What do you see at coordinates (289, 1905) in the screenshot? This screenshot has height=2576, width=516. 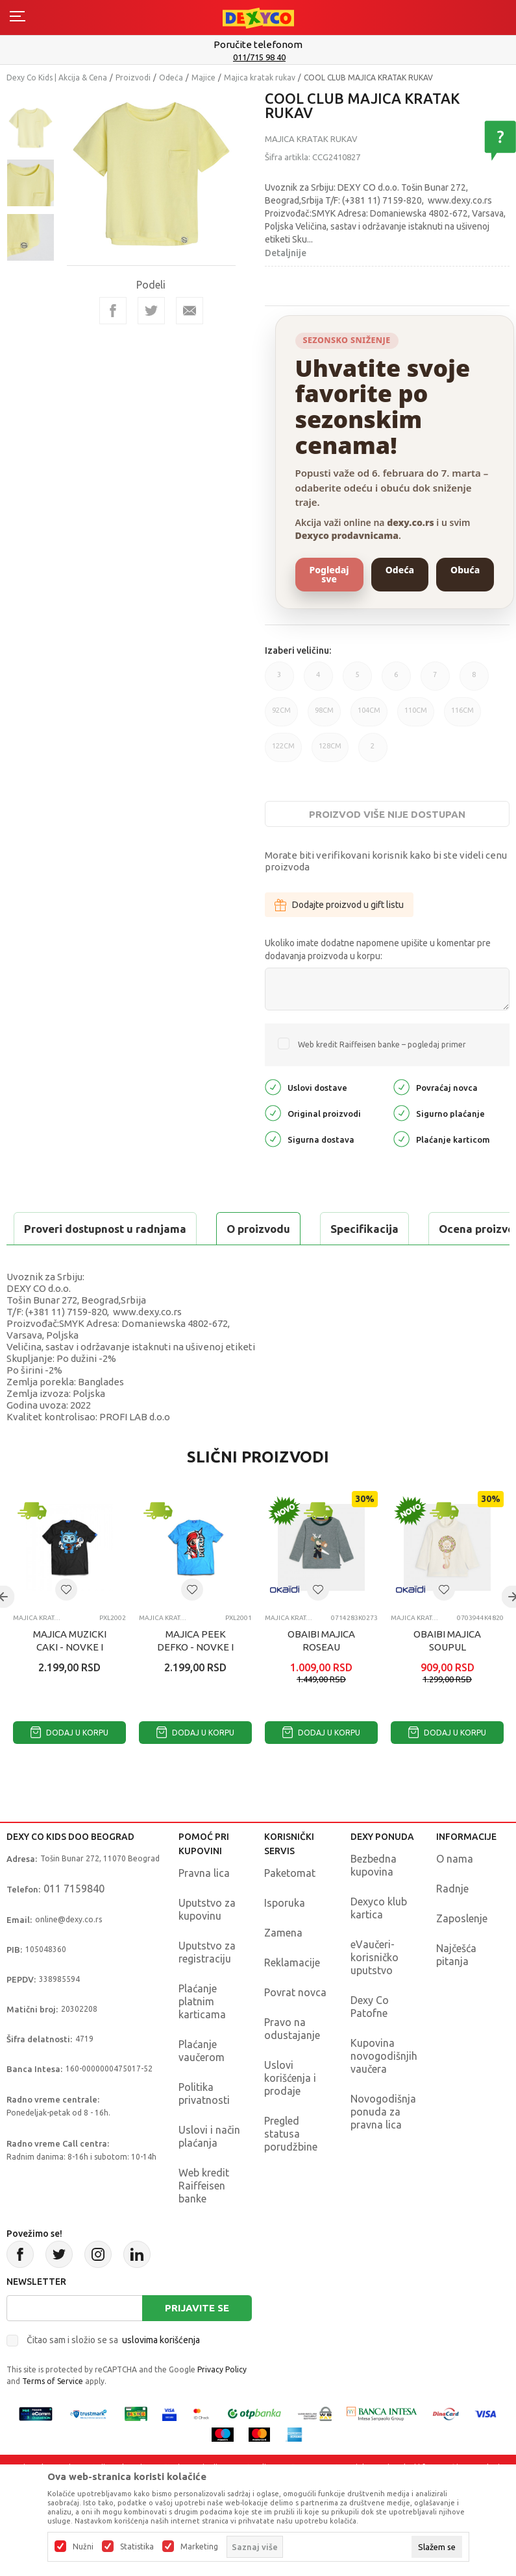 I see `Paketomat` at bounding box center [289, 1905].